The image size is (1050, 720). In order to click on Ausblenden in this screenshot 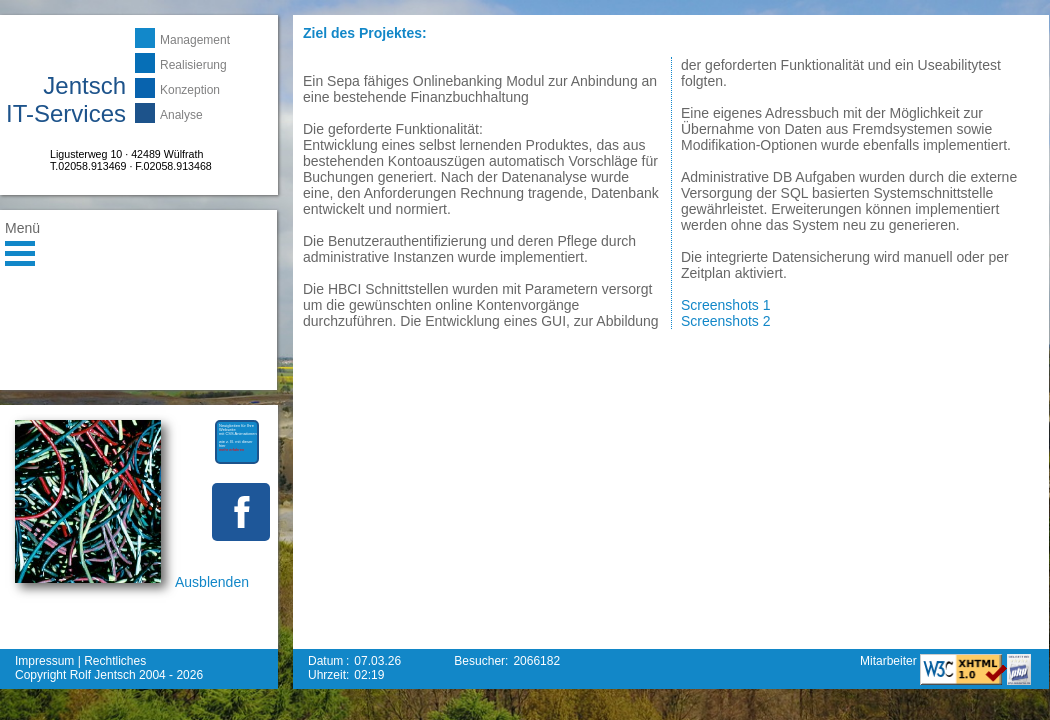, I will do `click(212, 582)`.